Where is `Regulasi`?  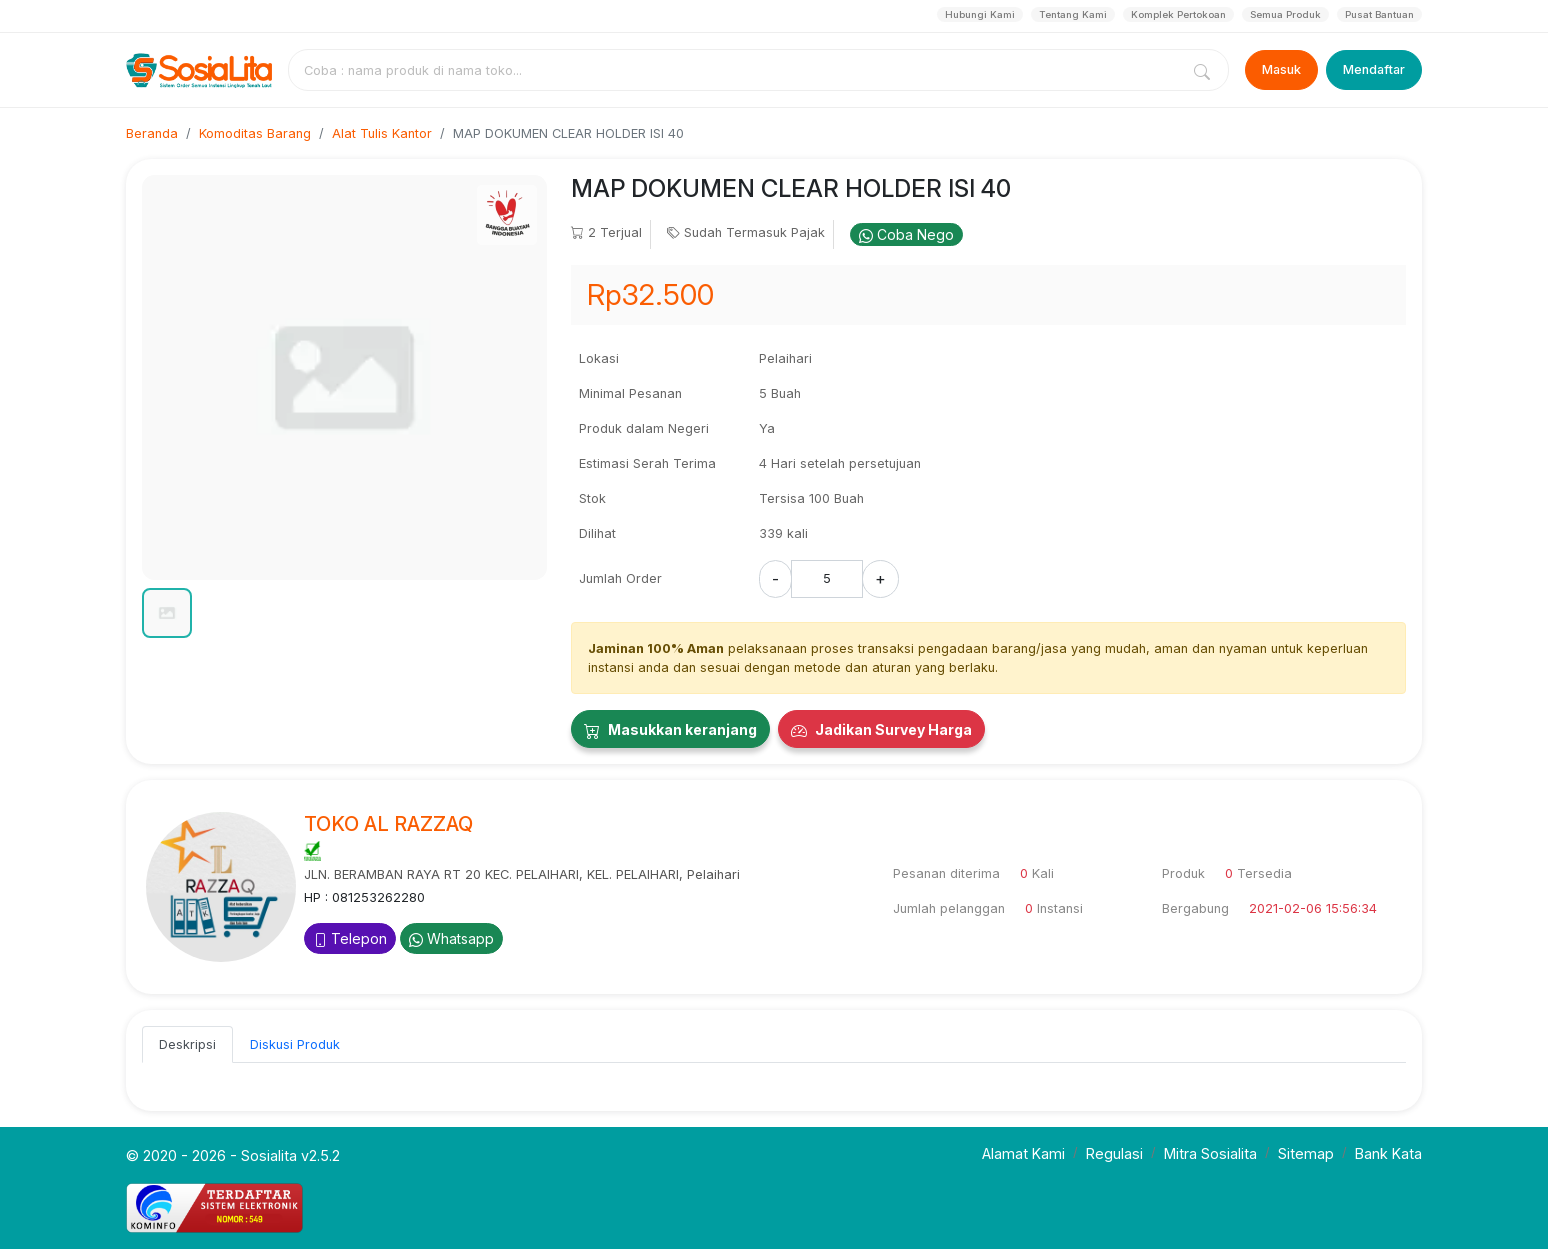
Regulasi is located at coordinates (1114, 1153).